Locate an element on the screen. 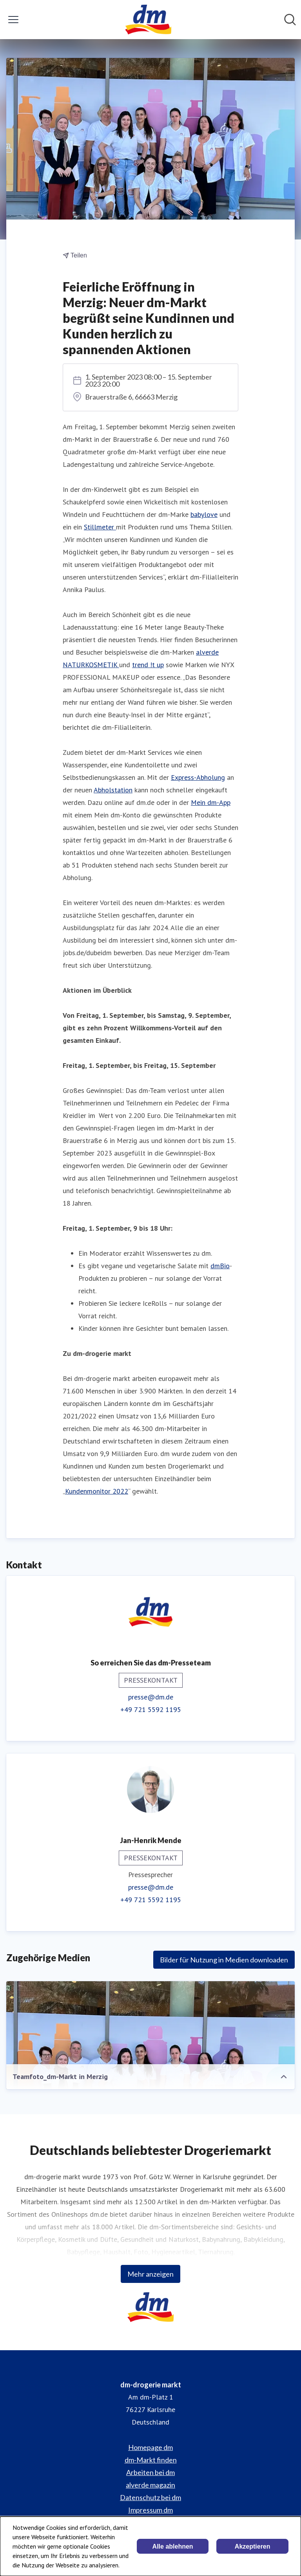  +49 721 5592 1195 is located at coordinates (150, 1709).